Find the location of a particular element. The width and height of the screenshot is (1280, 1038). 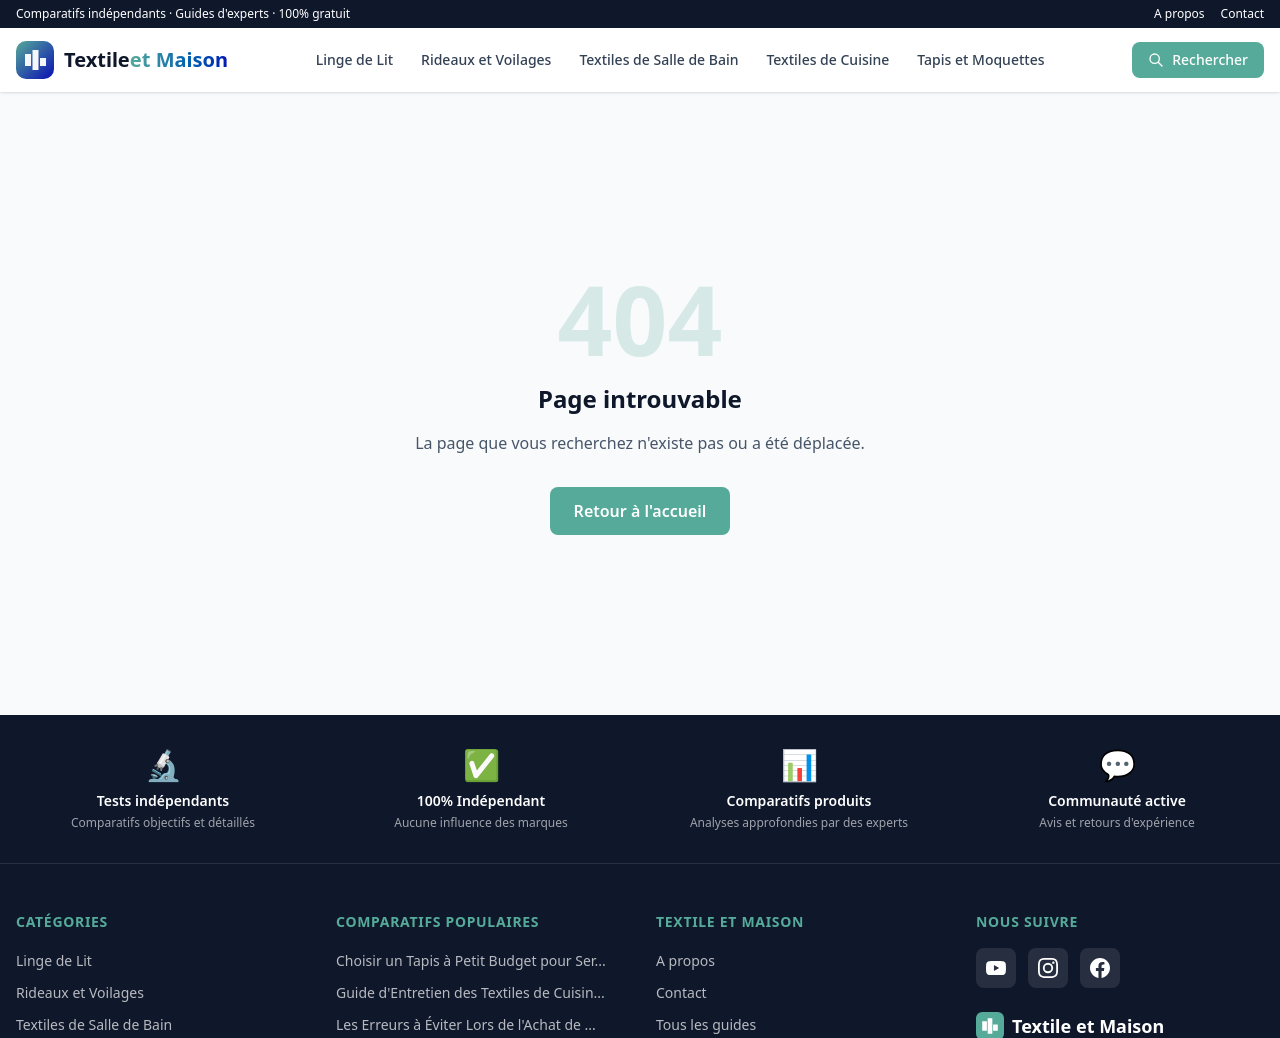

Tapis et Moquettes is located at coordinates (980, 59).